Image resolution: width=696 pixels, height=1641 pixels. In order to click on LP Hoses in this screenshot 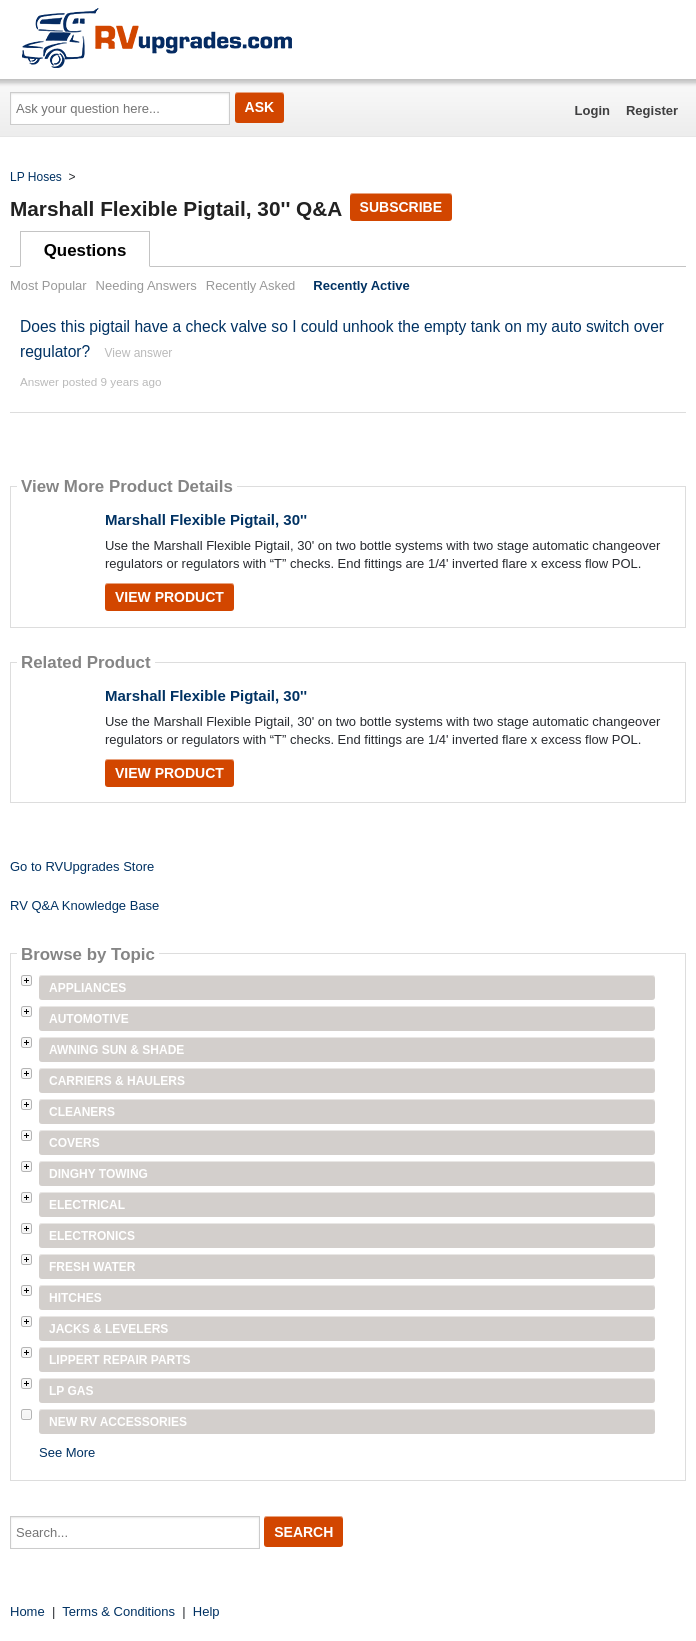, I will do `click(36, 177)`.